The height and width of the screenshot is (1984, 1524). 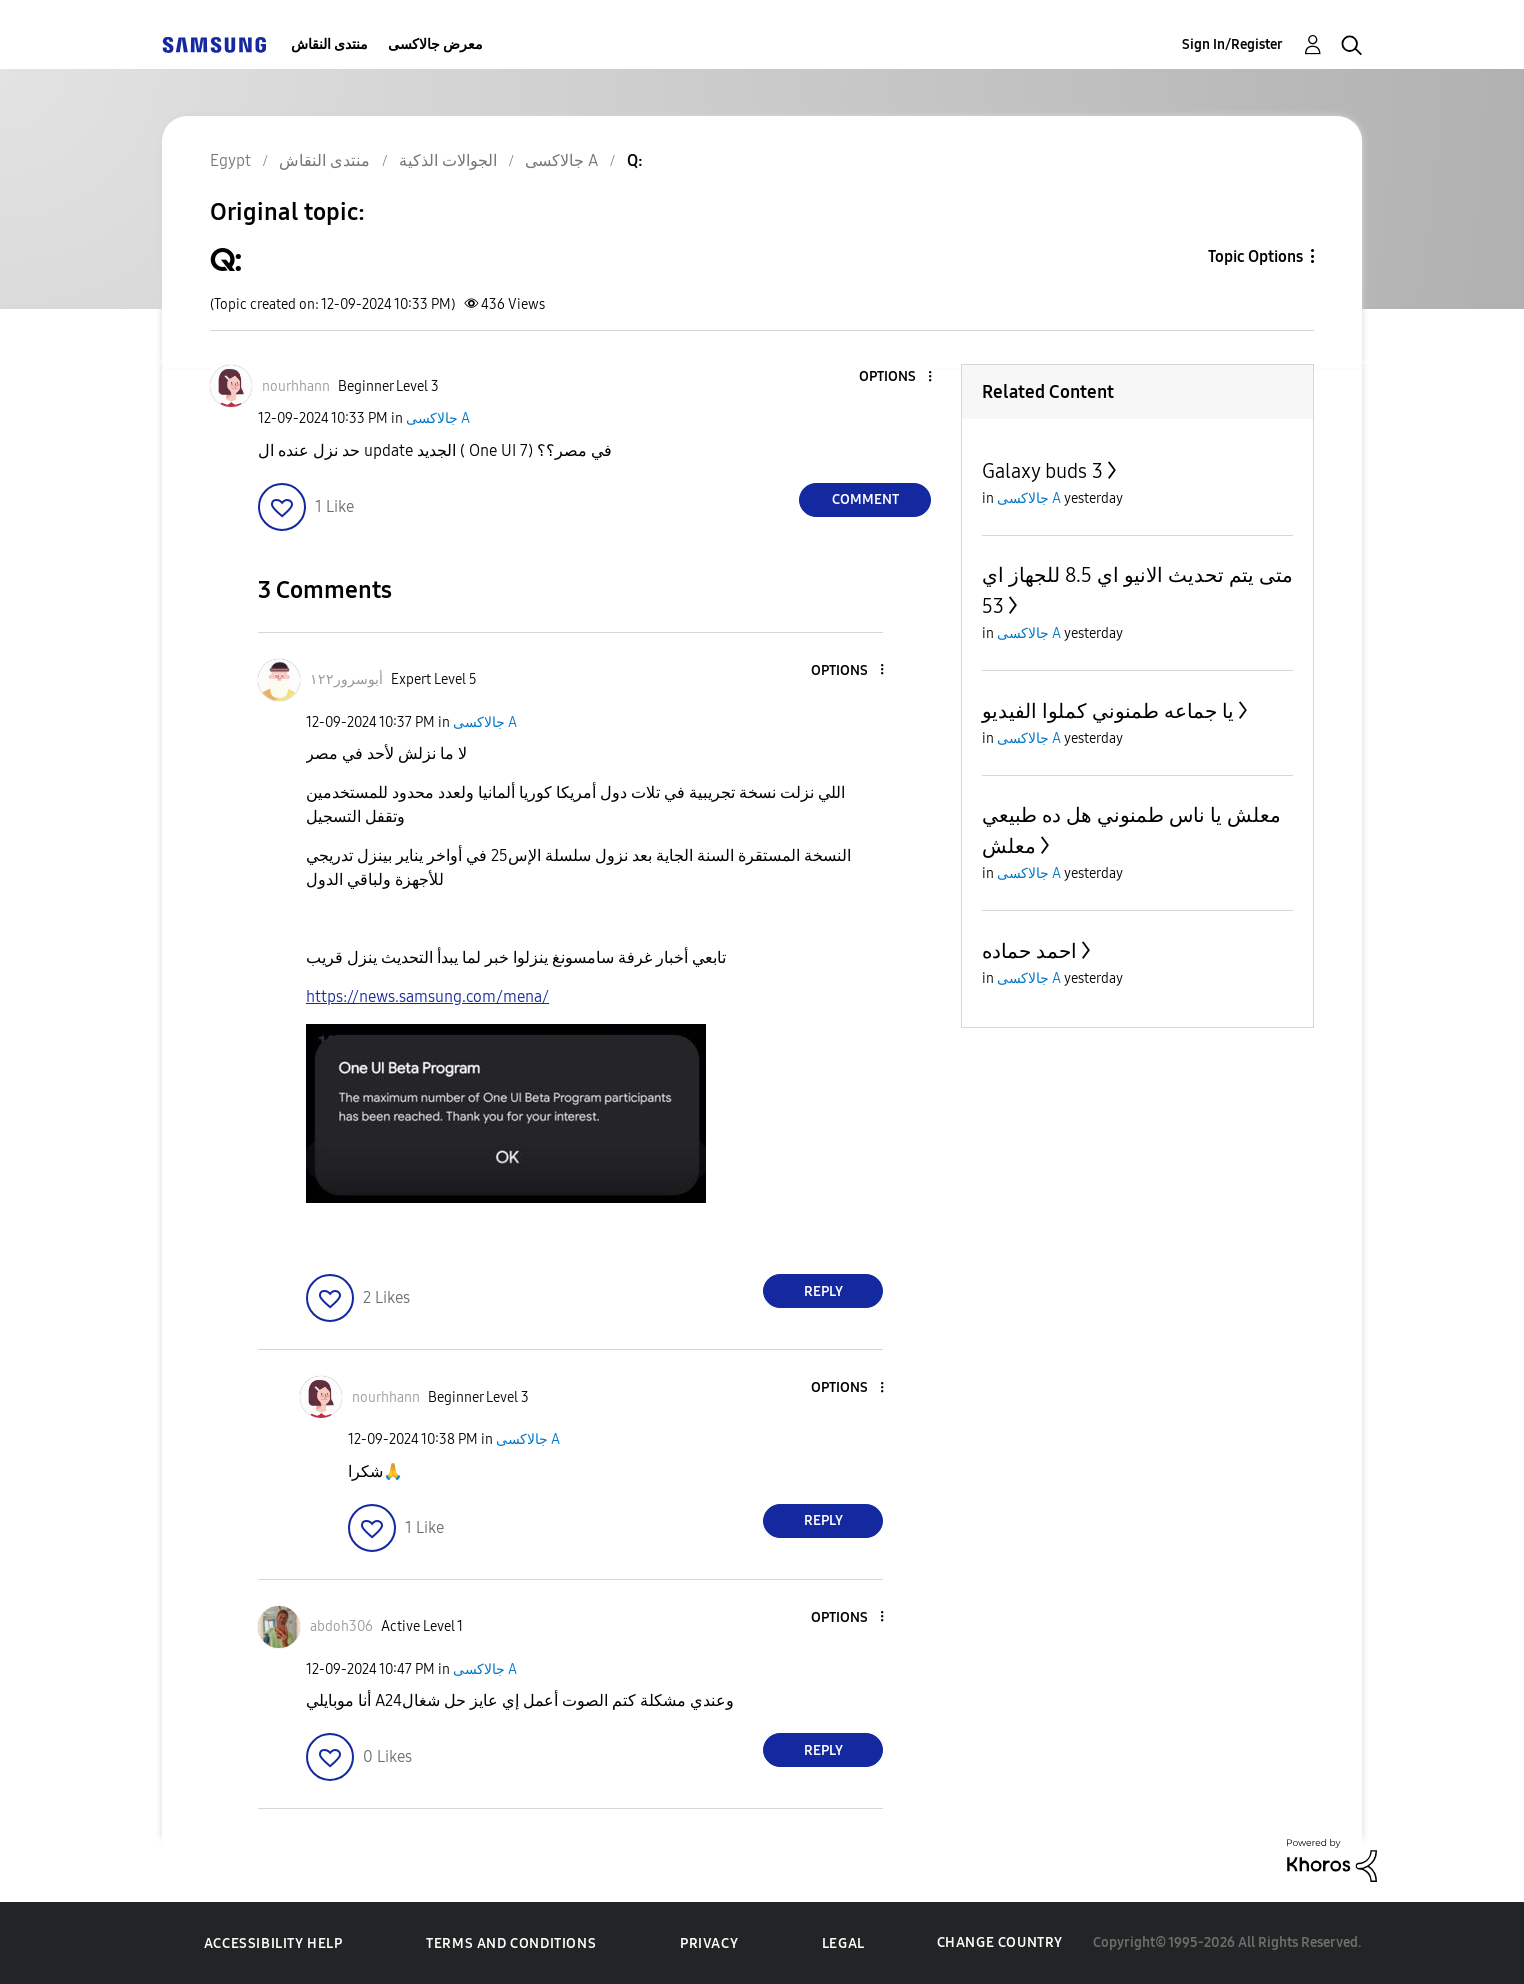 I want to click on Terms and Conditions, so click(x=511, y=1943).